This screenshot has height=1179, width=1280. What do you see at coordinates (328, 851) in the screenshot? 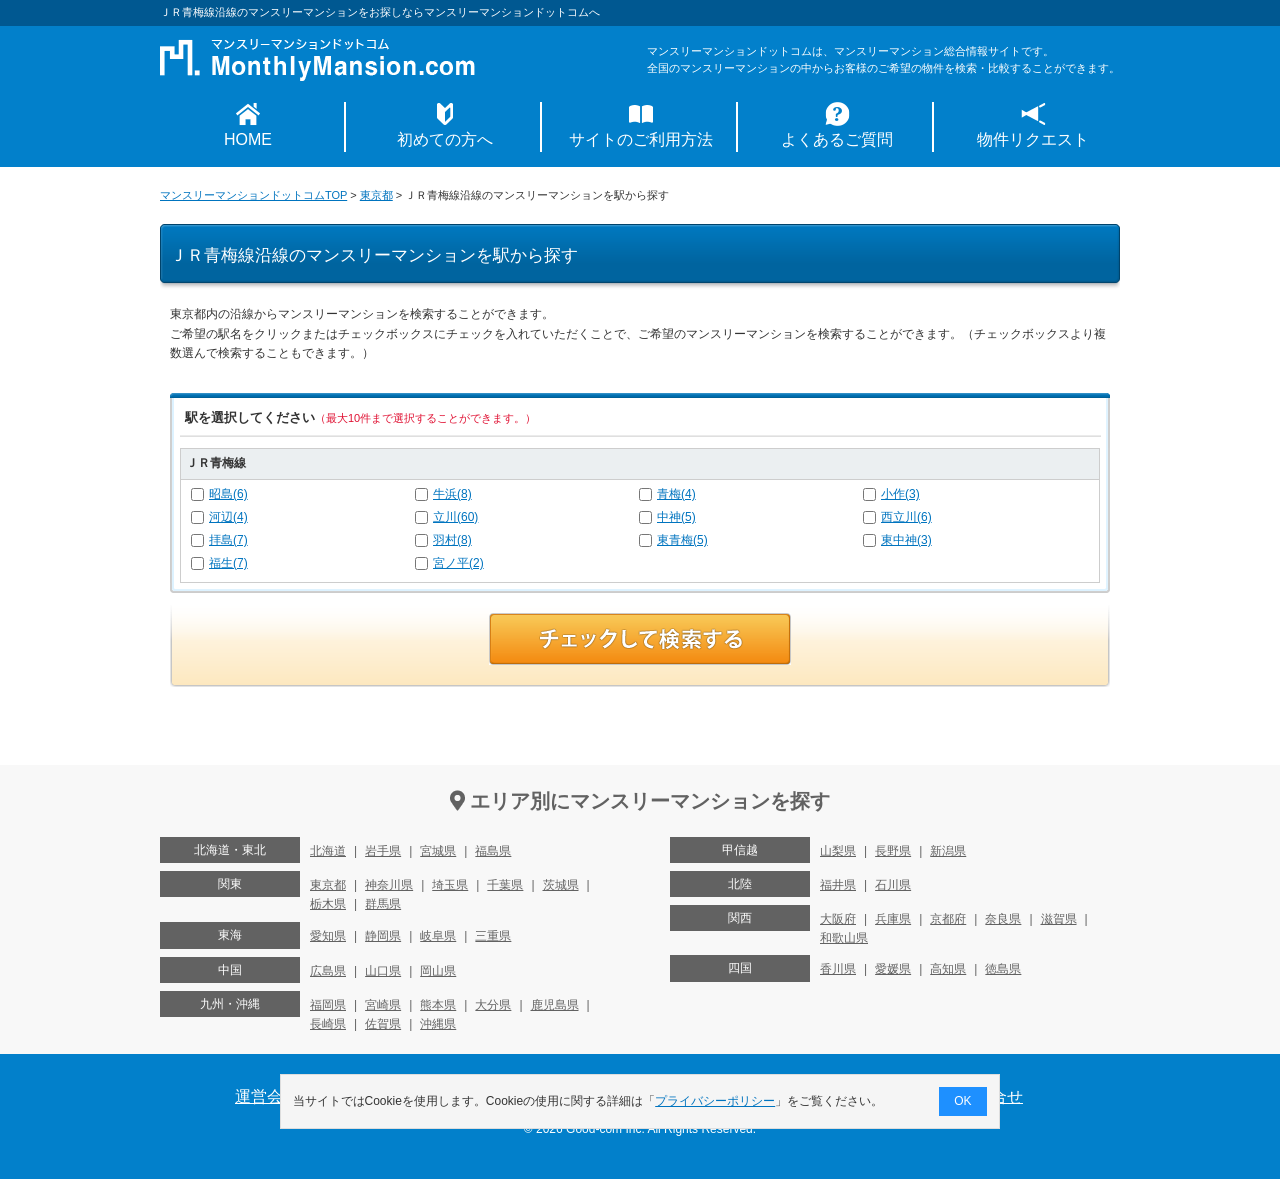
I see `北海道` at bounding box center [328, 851].